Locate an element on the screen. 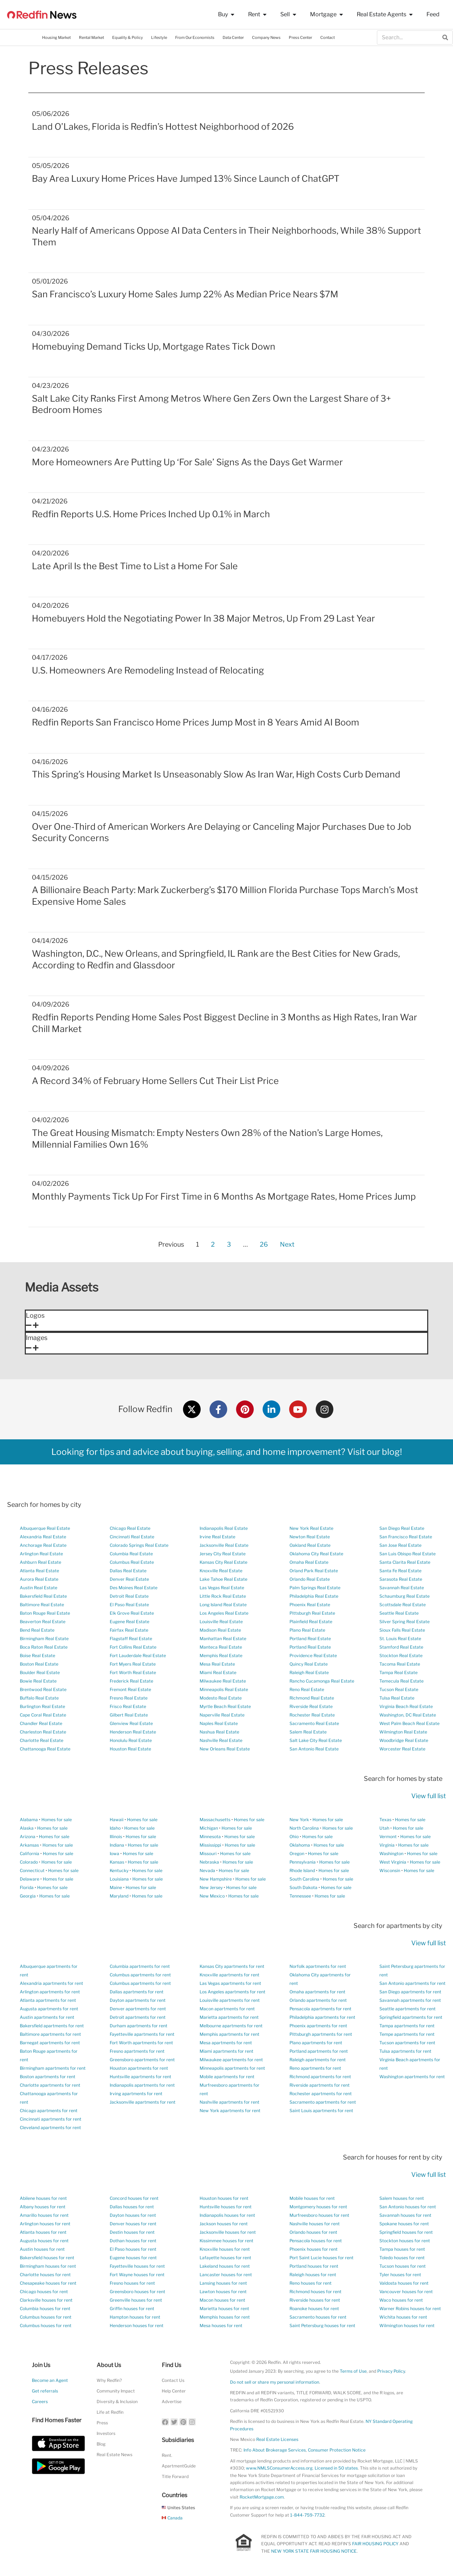  RocketMortgage.com is located at coordinates (262, 2497).